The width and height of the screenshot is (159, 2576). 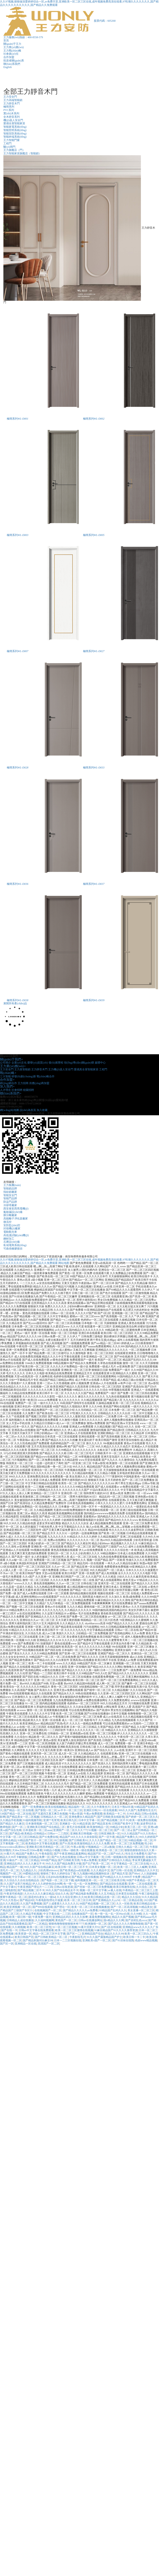 What do you see at coordinates (60, 1903) in the screenshot?
I see `国产人成看黄久久久久久久久` at bounding box center [60, 1903].